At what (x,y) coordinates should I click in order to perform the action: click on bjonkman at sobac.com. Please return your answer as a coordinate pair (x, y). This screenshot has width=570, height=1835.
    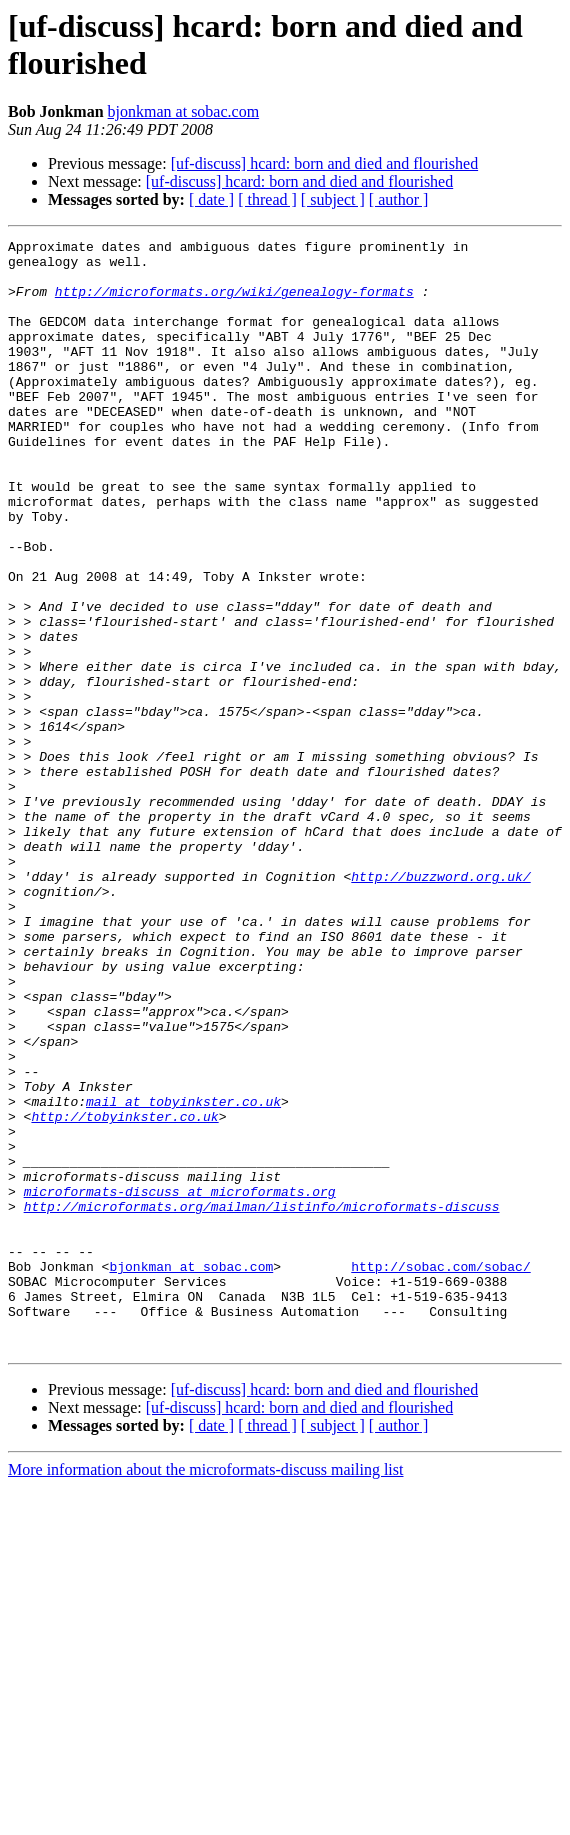
    Looking at the image, I should click on (184, 111).